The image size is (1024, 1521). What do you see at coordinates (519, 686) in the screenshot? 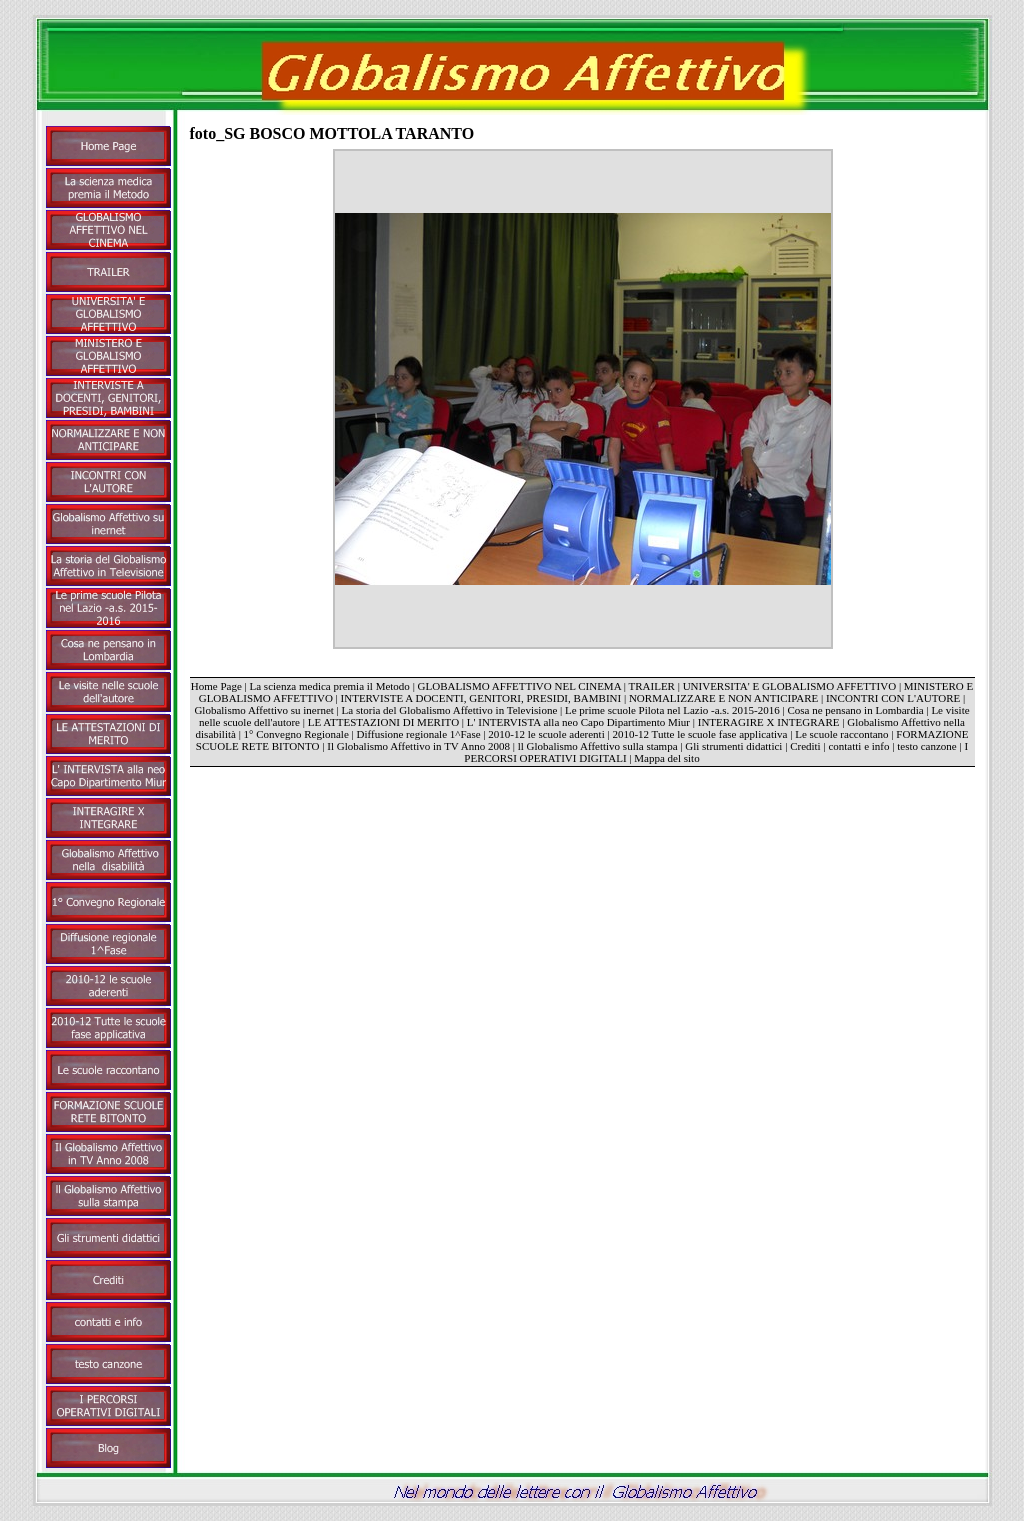
I see `GLOBALISMO AFFETTIVO NEL CINEMA` at bounding box center [519, 686].